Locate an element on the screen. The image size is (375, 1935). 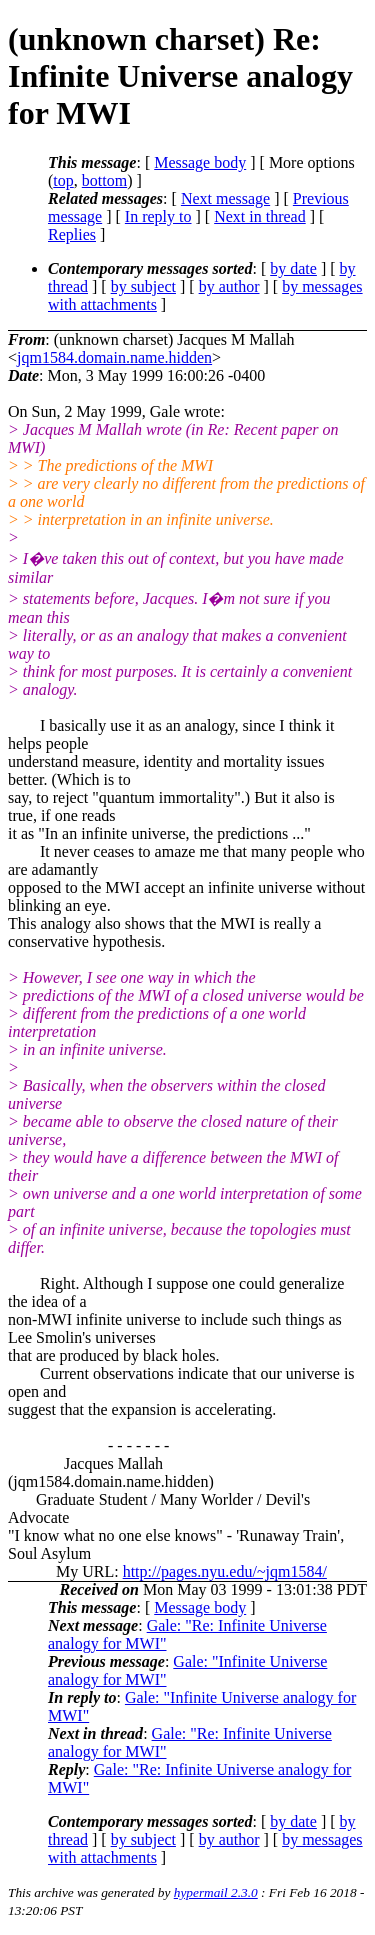
jqm1584.domain.name.hidden is located at coordinates (114, 357).